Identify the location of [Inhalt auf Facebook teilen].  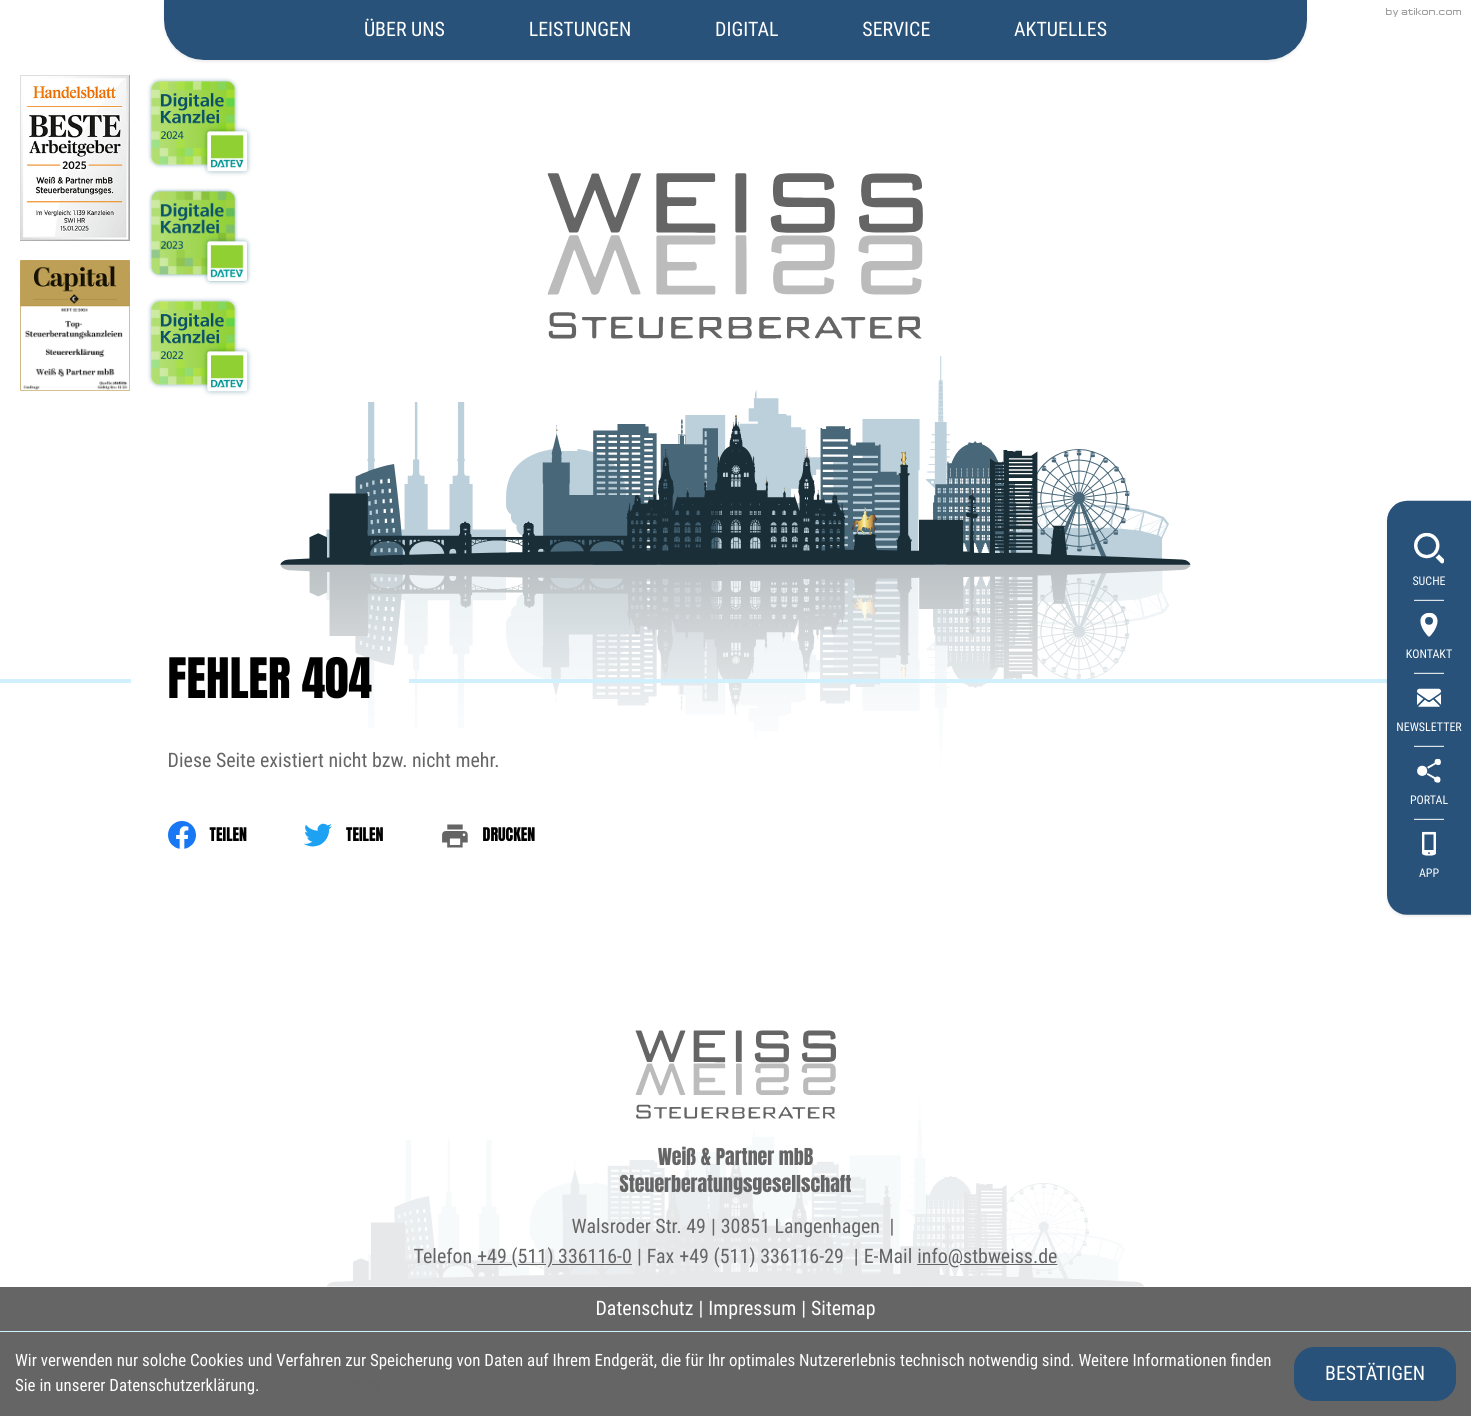
(236, 835).